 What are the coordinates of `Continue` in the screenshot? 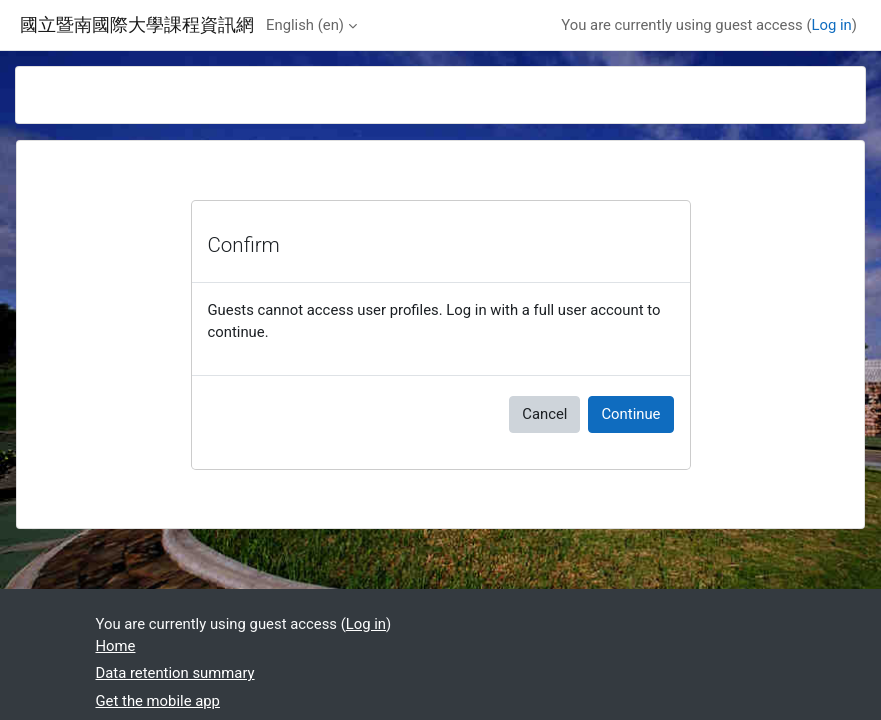 It's located at (630, 414).